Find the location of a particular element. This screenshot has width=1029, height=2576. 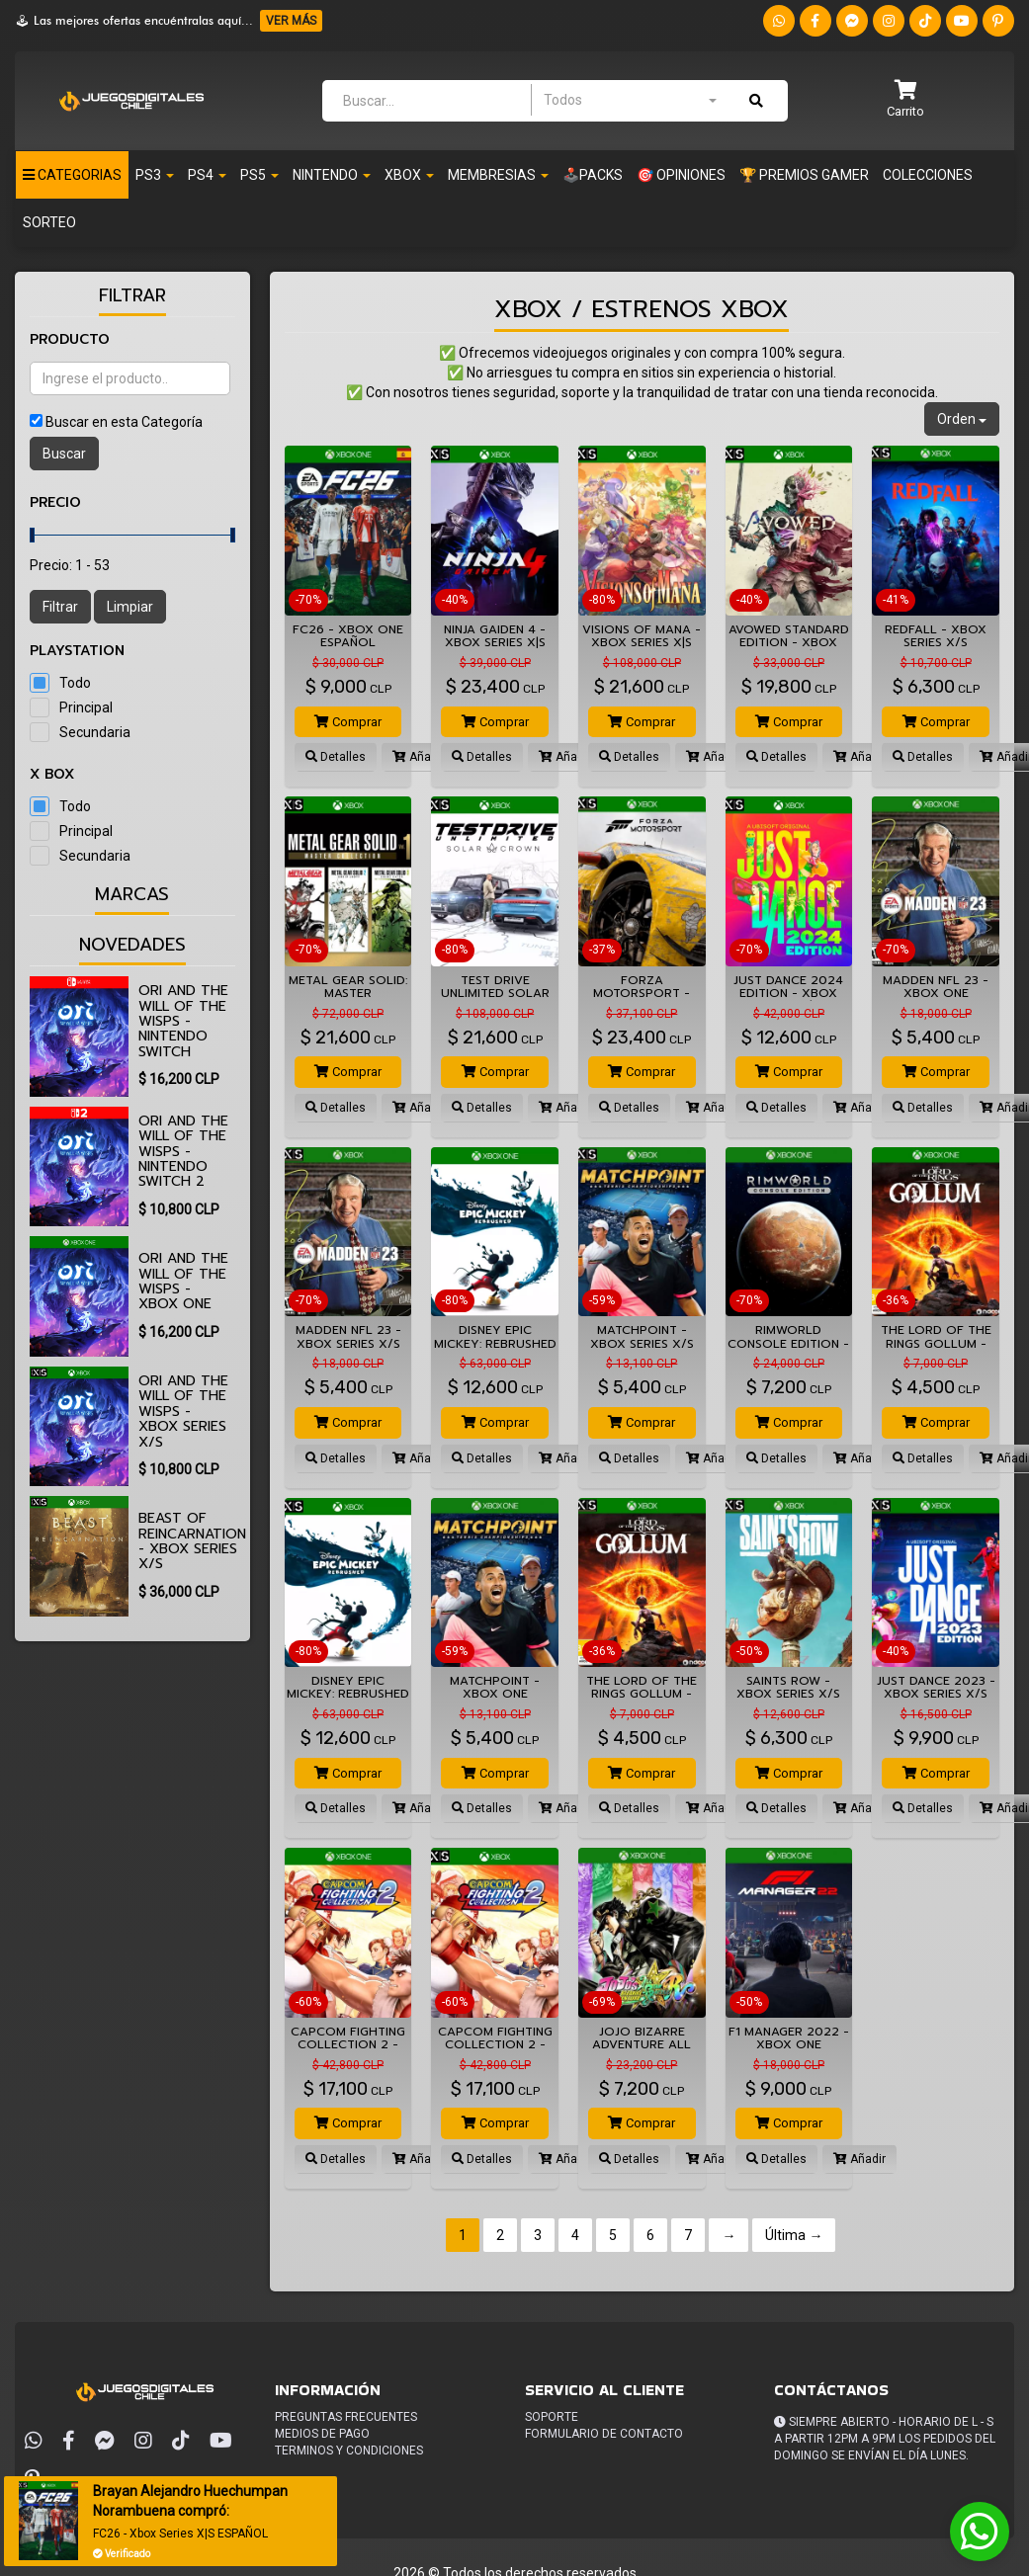

Limpiar is located at coordinates (130, 607).